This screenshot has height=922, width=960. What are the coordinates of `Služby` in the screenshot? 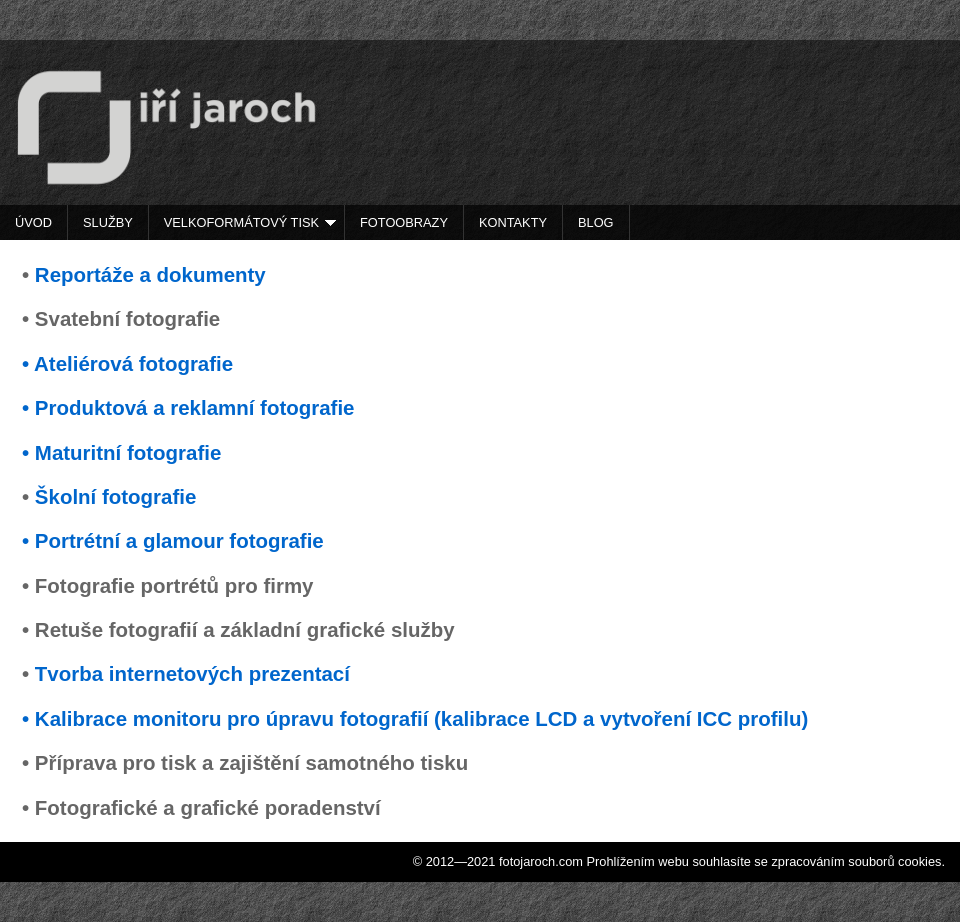 It's located at (108, 222).